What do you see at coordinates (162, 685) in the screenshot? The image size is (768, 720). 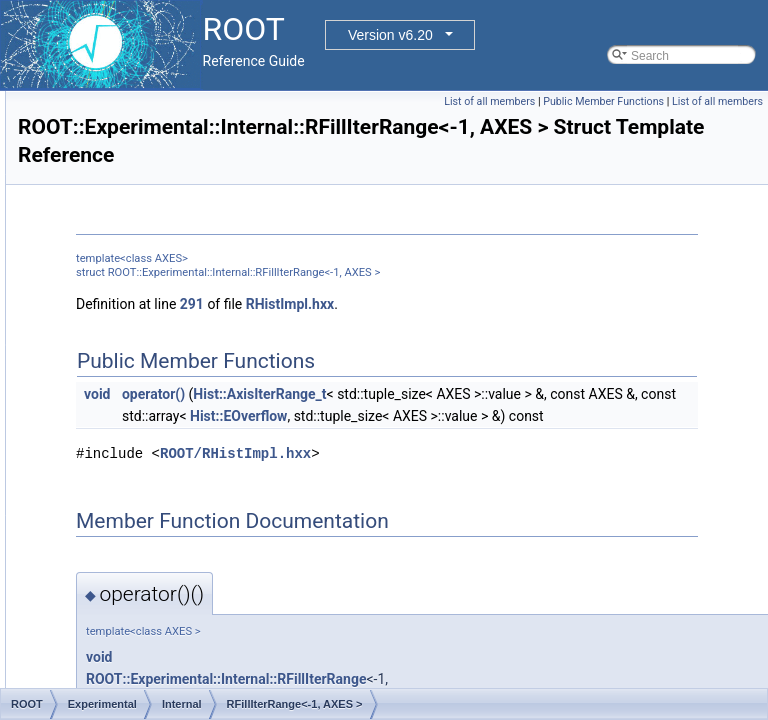 I see `TBulkBranchRead` at bounding box center [162, 685].